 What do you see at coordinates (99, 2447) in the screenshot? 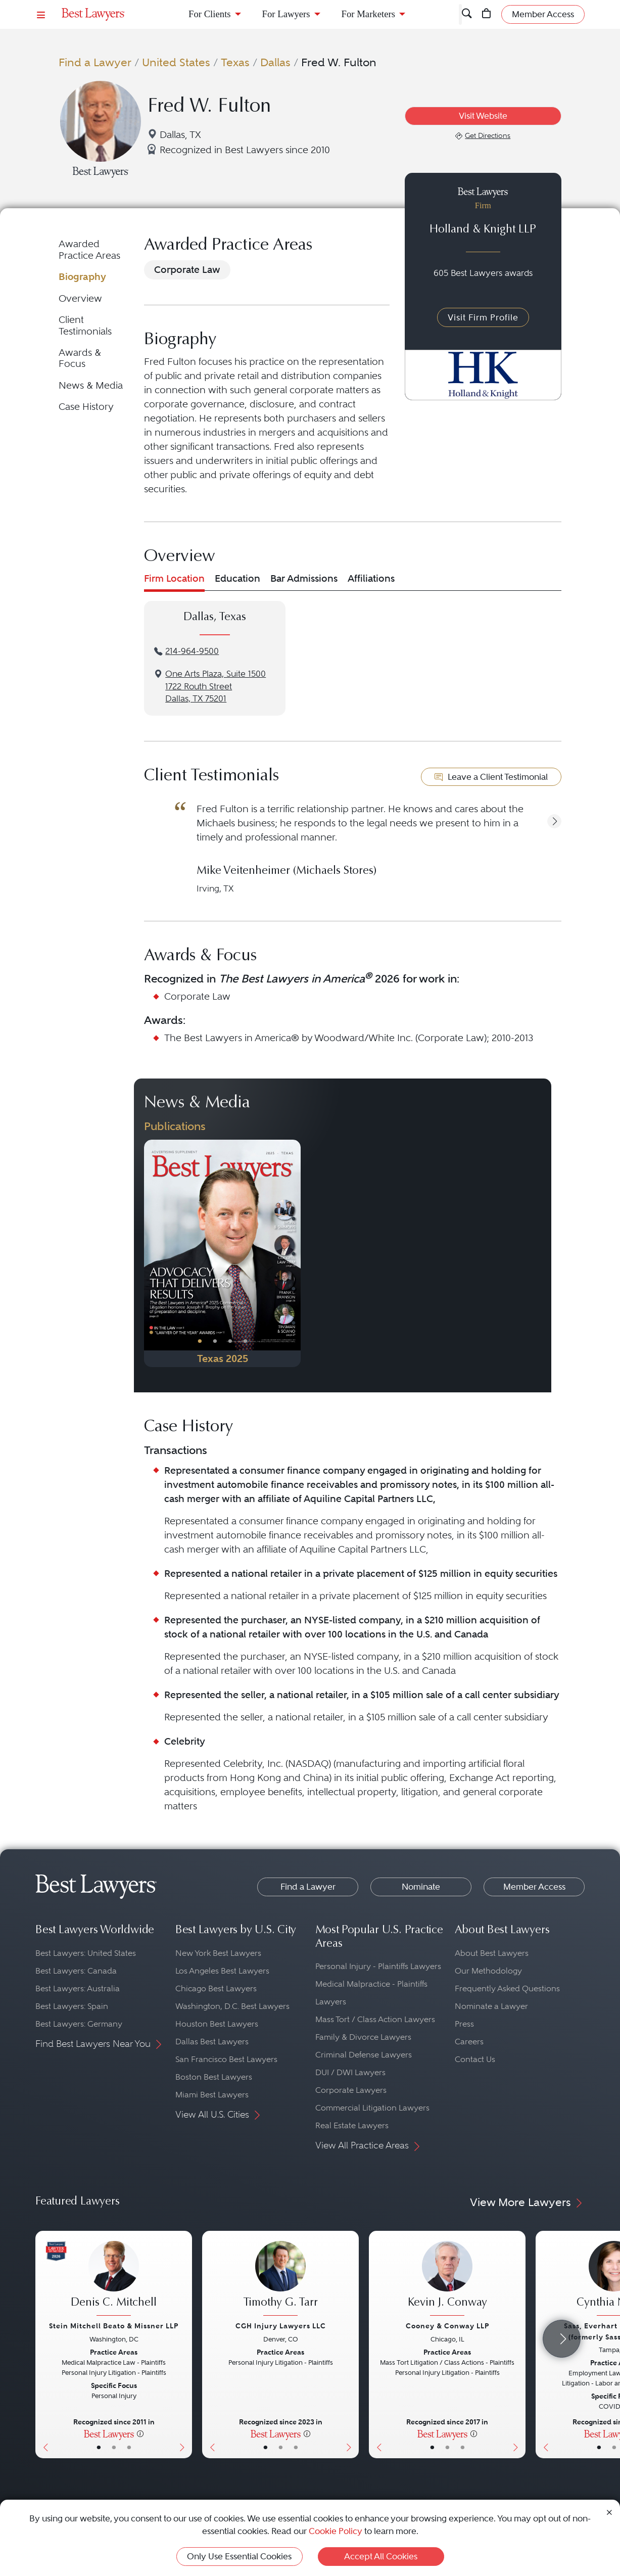
I see `• [LawyerBasicInfo]` at bounding box center [99, 2447].